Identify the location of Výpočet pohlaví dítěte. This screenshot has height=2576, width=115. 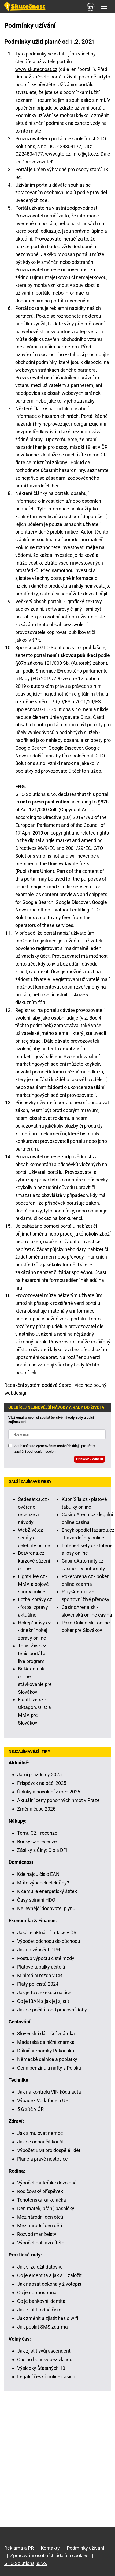
(40, 2242).